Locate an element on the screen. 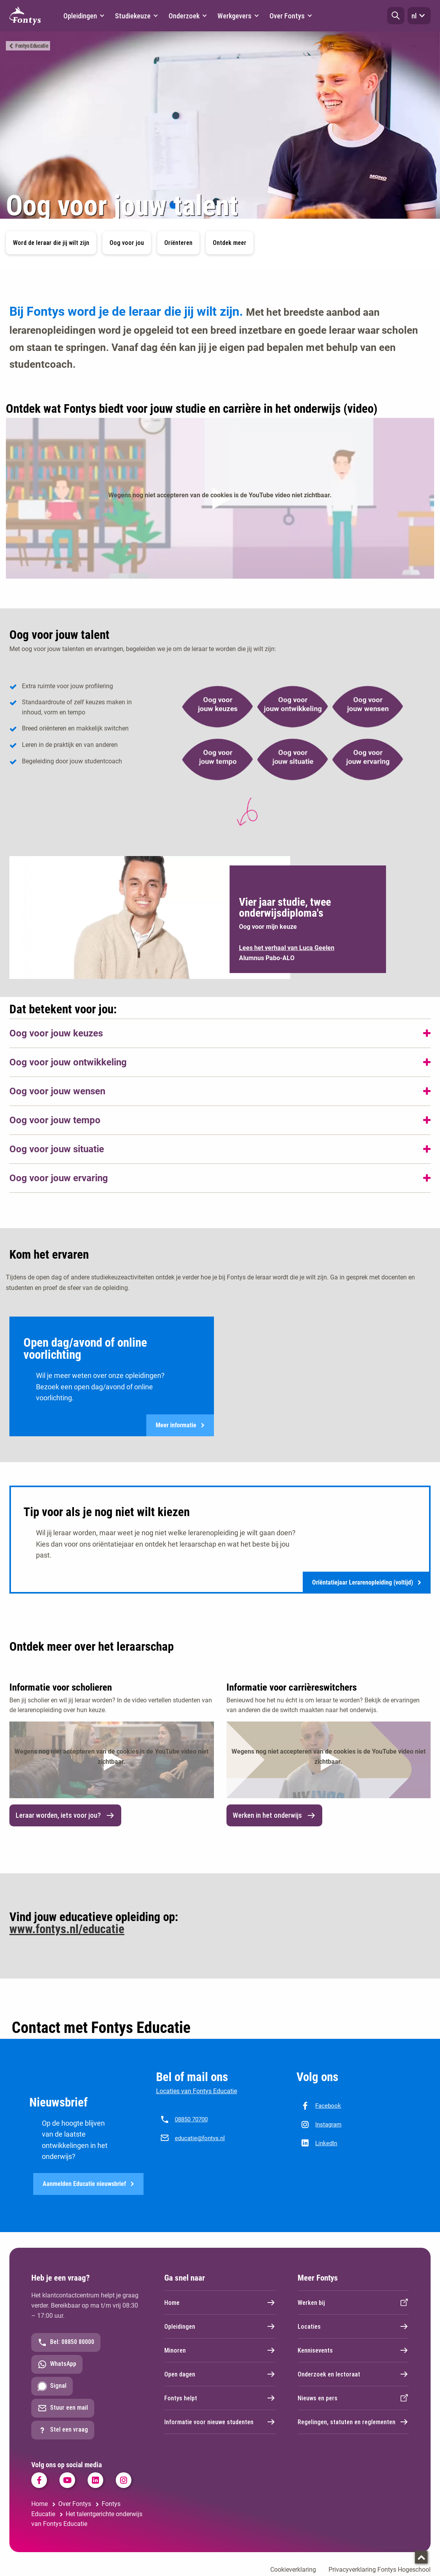  Meer informatie is located at coordinates (180, 1425).